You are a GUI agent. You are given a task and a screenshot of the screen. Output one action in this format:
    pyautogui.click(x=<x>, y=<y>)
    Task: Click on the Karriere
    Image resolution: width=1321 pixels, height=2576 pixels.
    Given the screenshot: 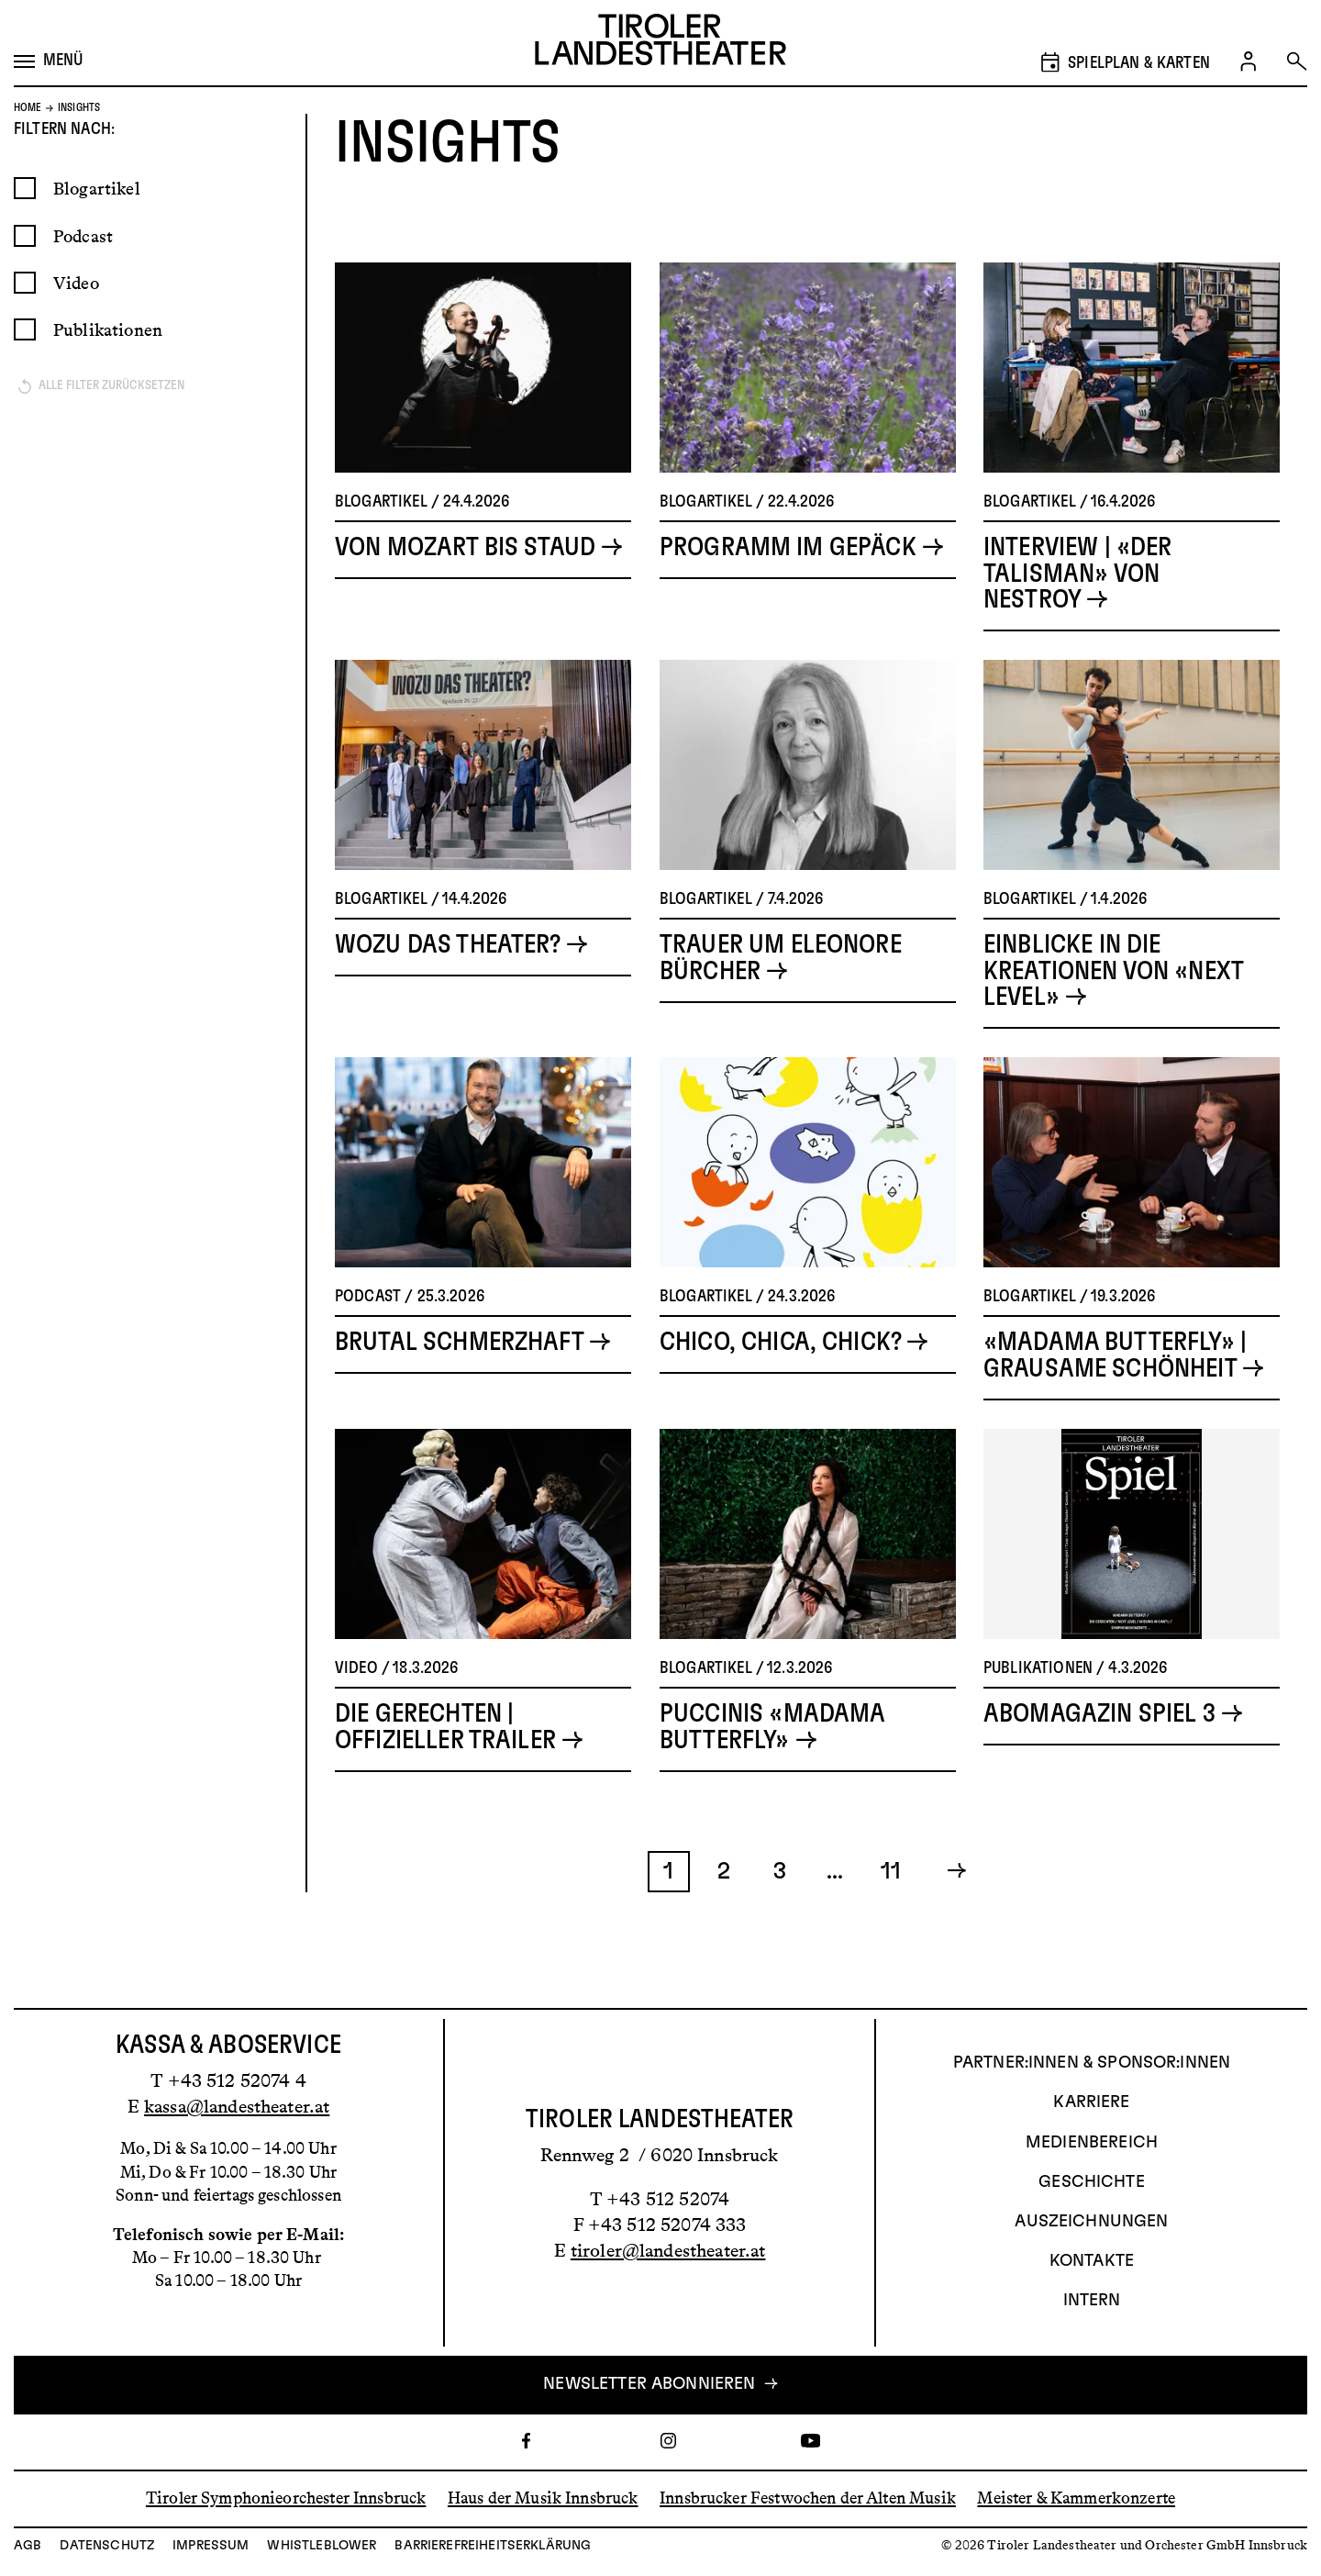 What is the action you would take?
    pyautogui.click(x=1091, y=2102)
    